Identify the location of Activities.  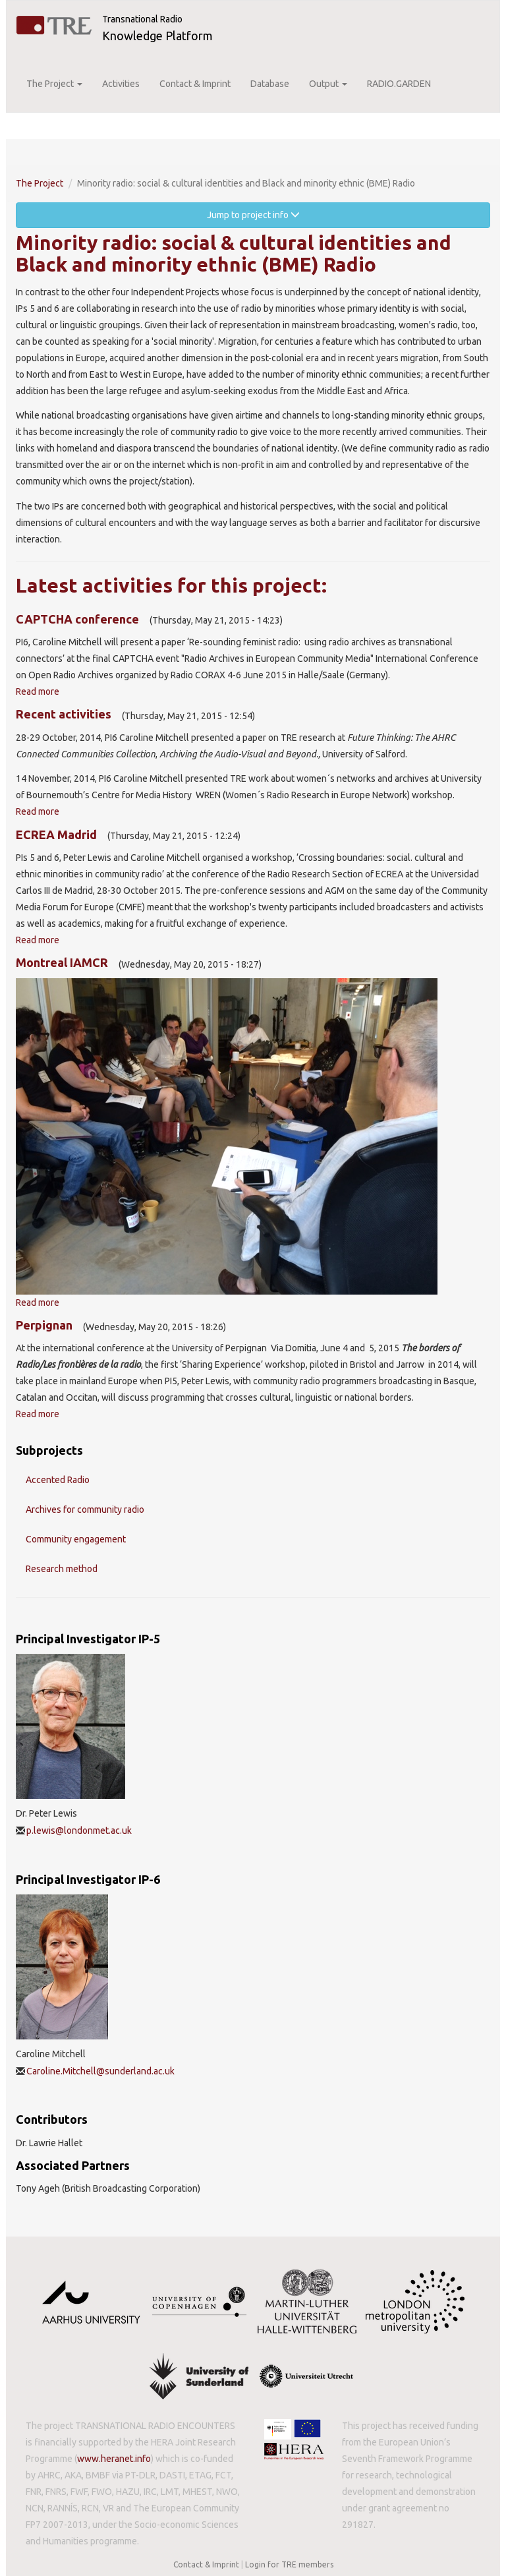
(121, 83).